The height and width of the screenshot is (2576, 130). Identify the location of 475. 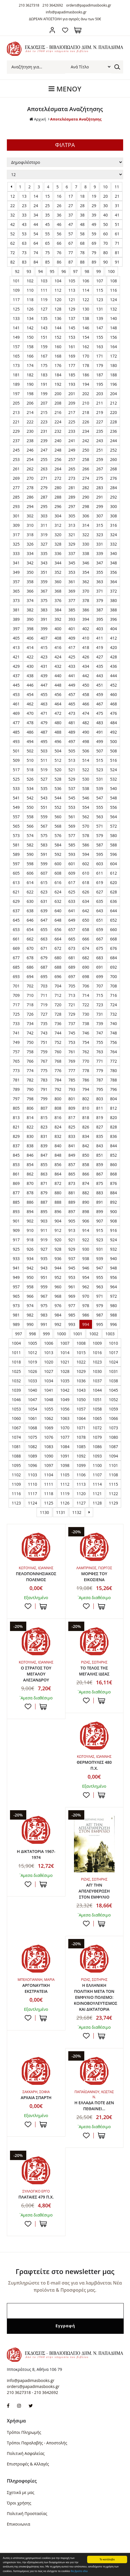
(99, 713).